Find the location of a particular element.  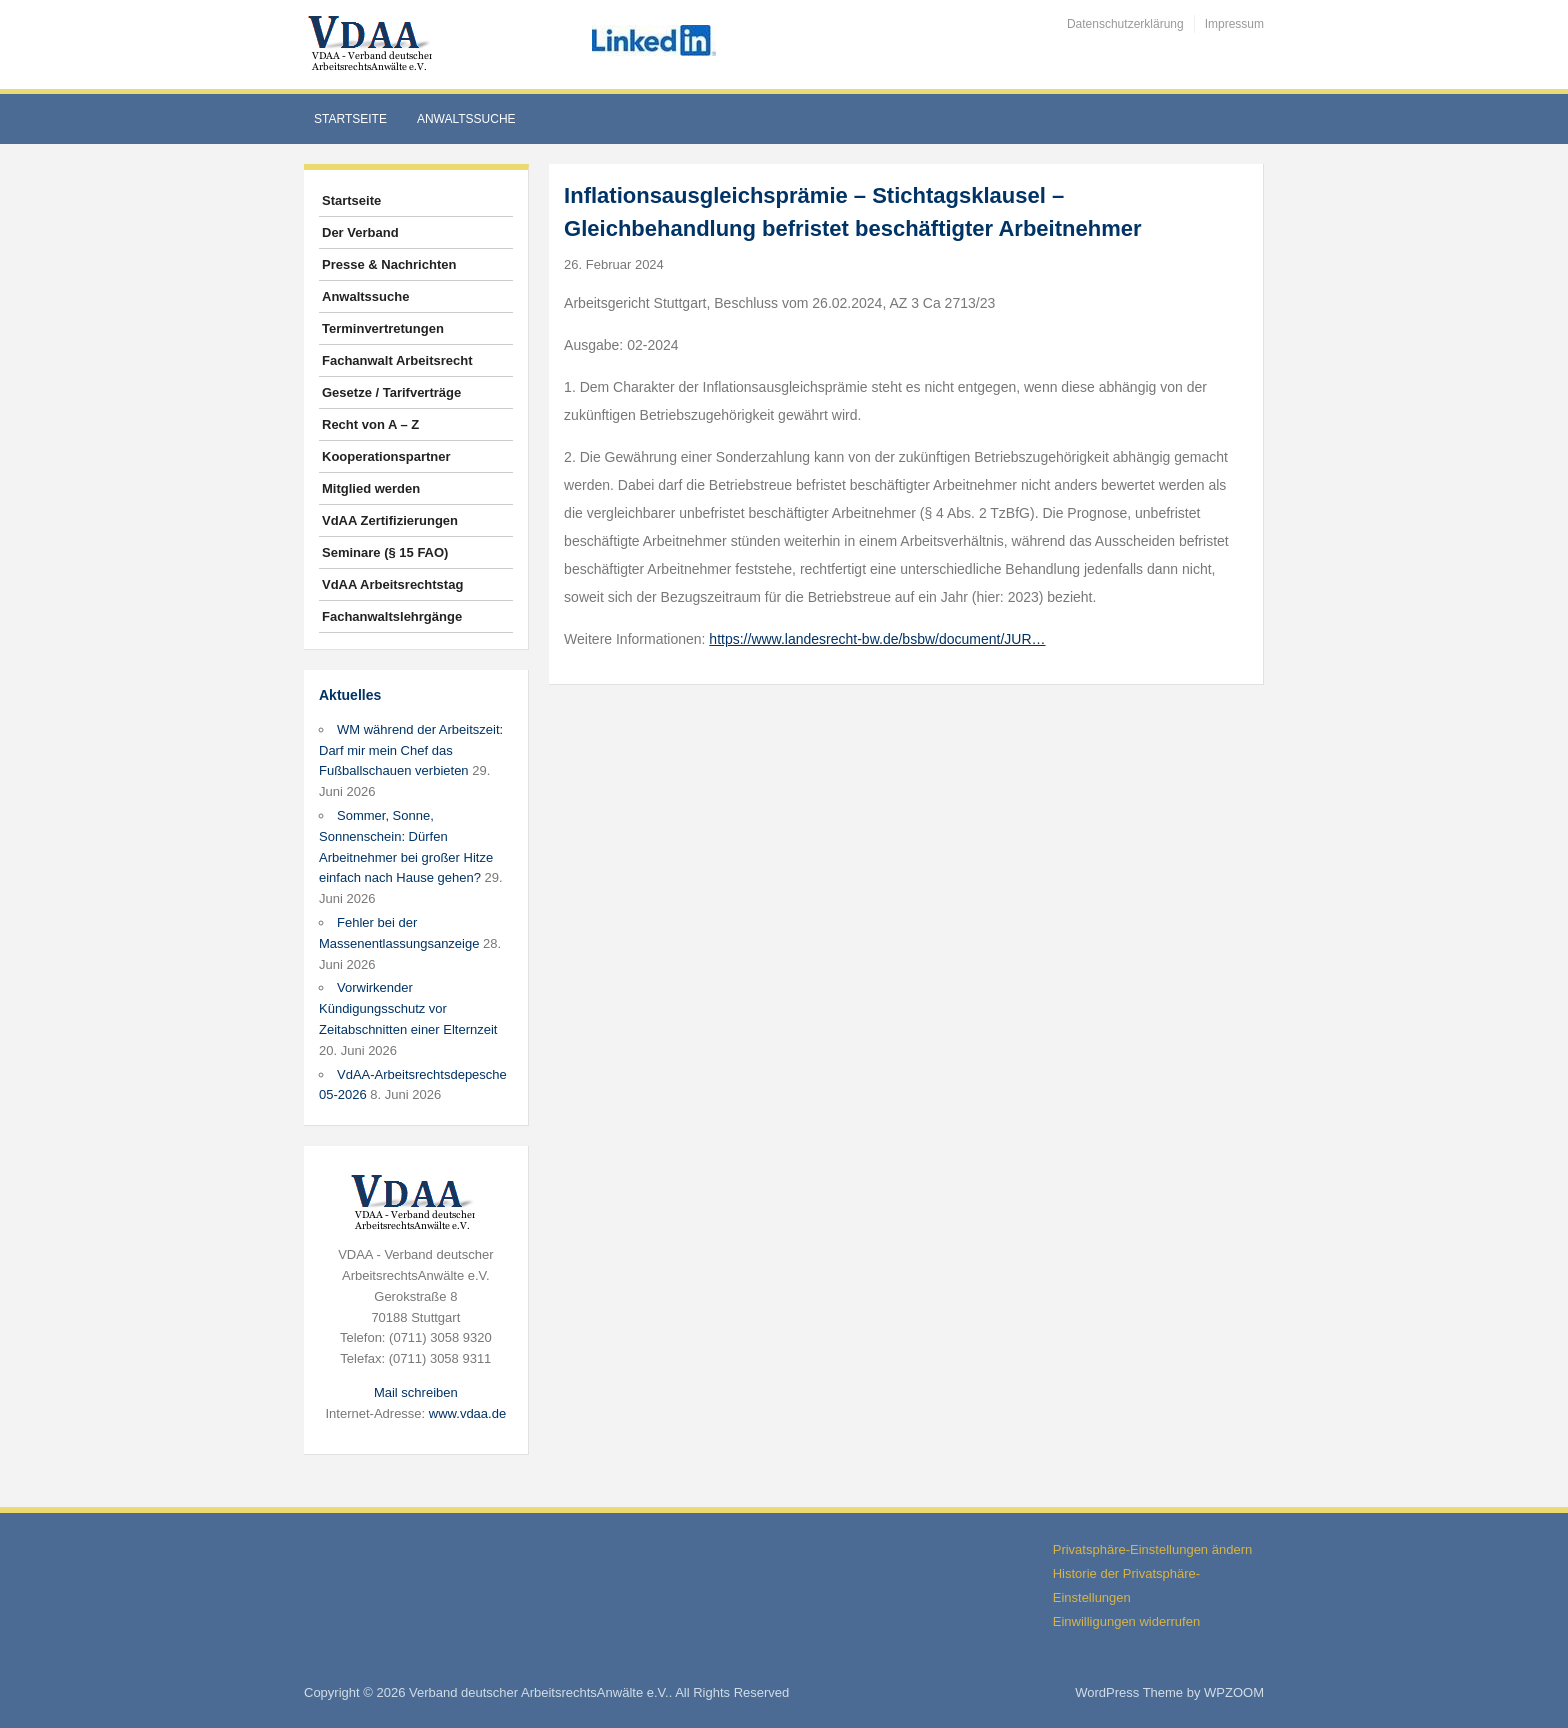

Startseite is located at coordinates (350, 119).